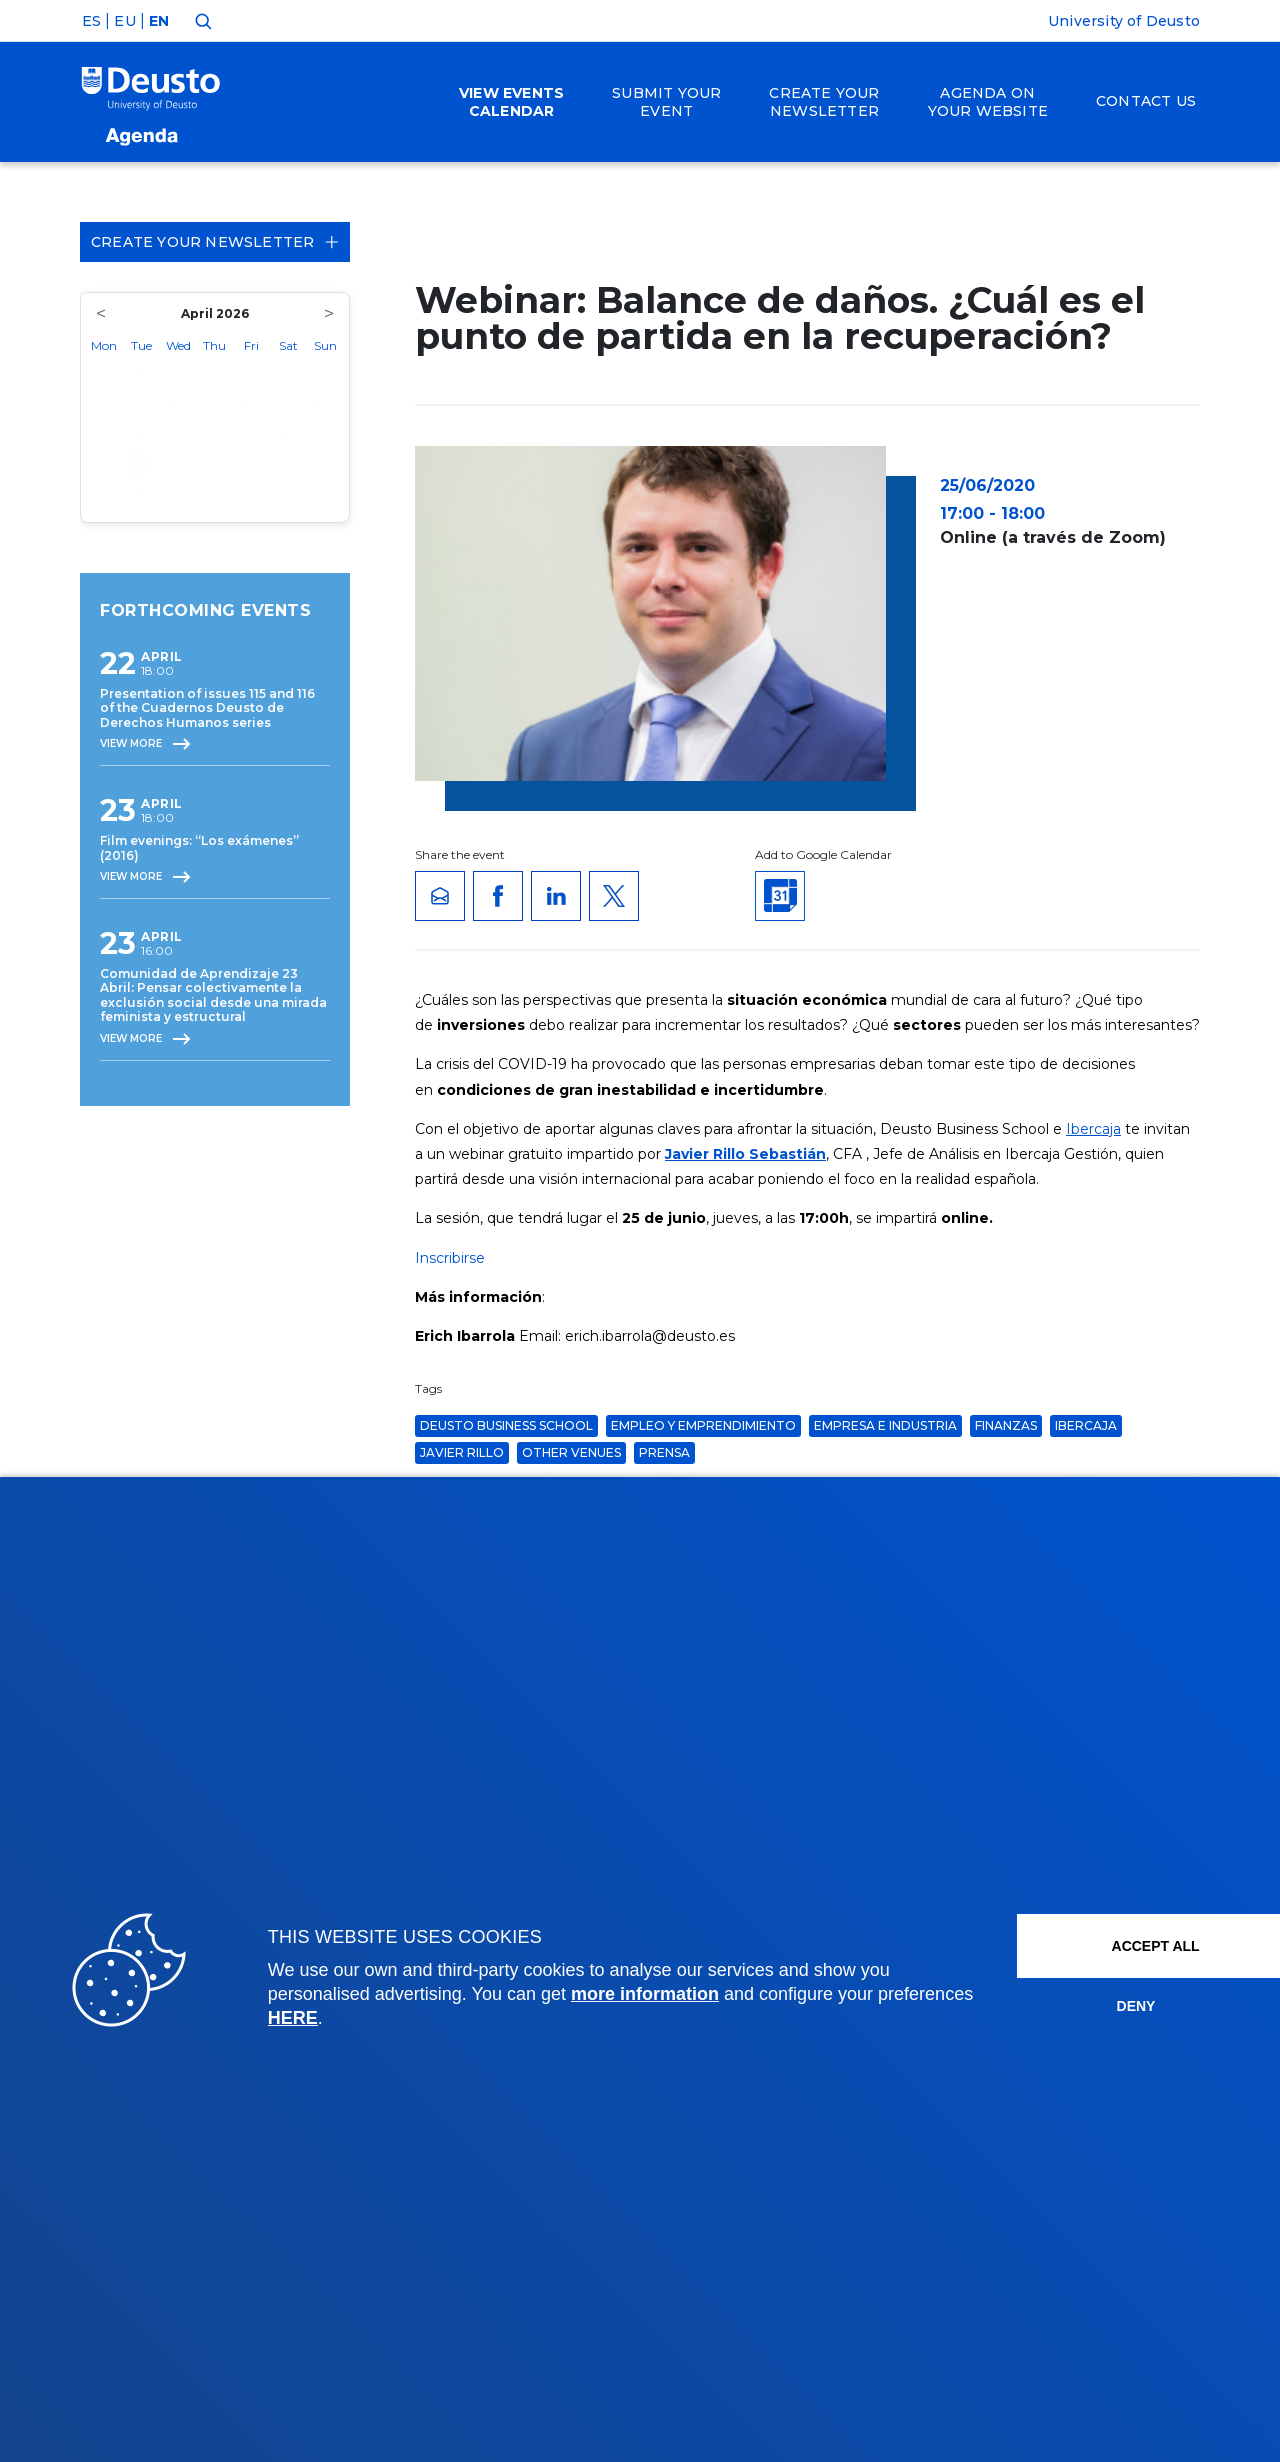  I want to click on Prensa, so click(664, 1452).